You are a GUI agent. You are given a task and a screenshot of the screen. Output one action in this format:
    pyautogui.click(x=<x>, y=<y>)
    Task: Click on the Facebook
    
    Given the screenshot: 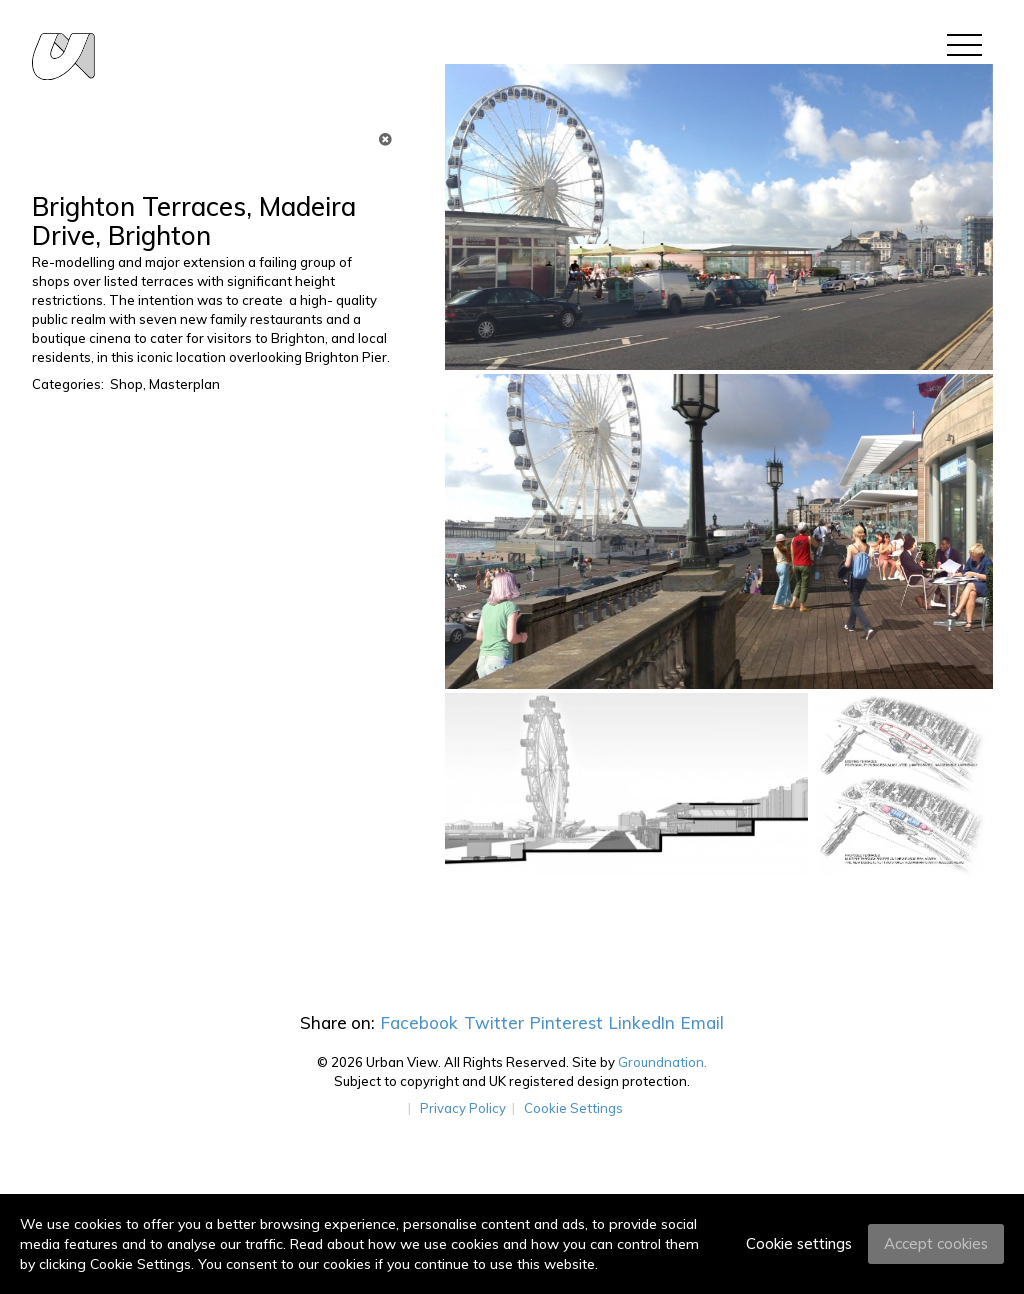 What is the action you would take?
    pyautogui.click(x=419, y=1022)
    